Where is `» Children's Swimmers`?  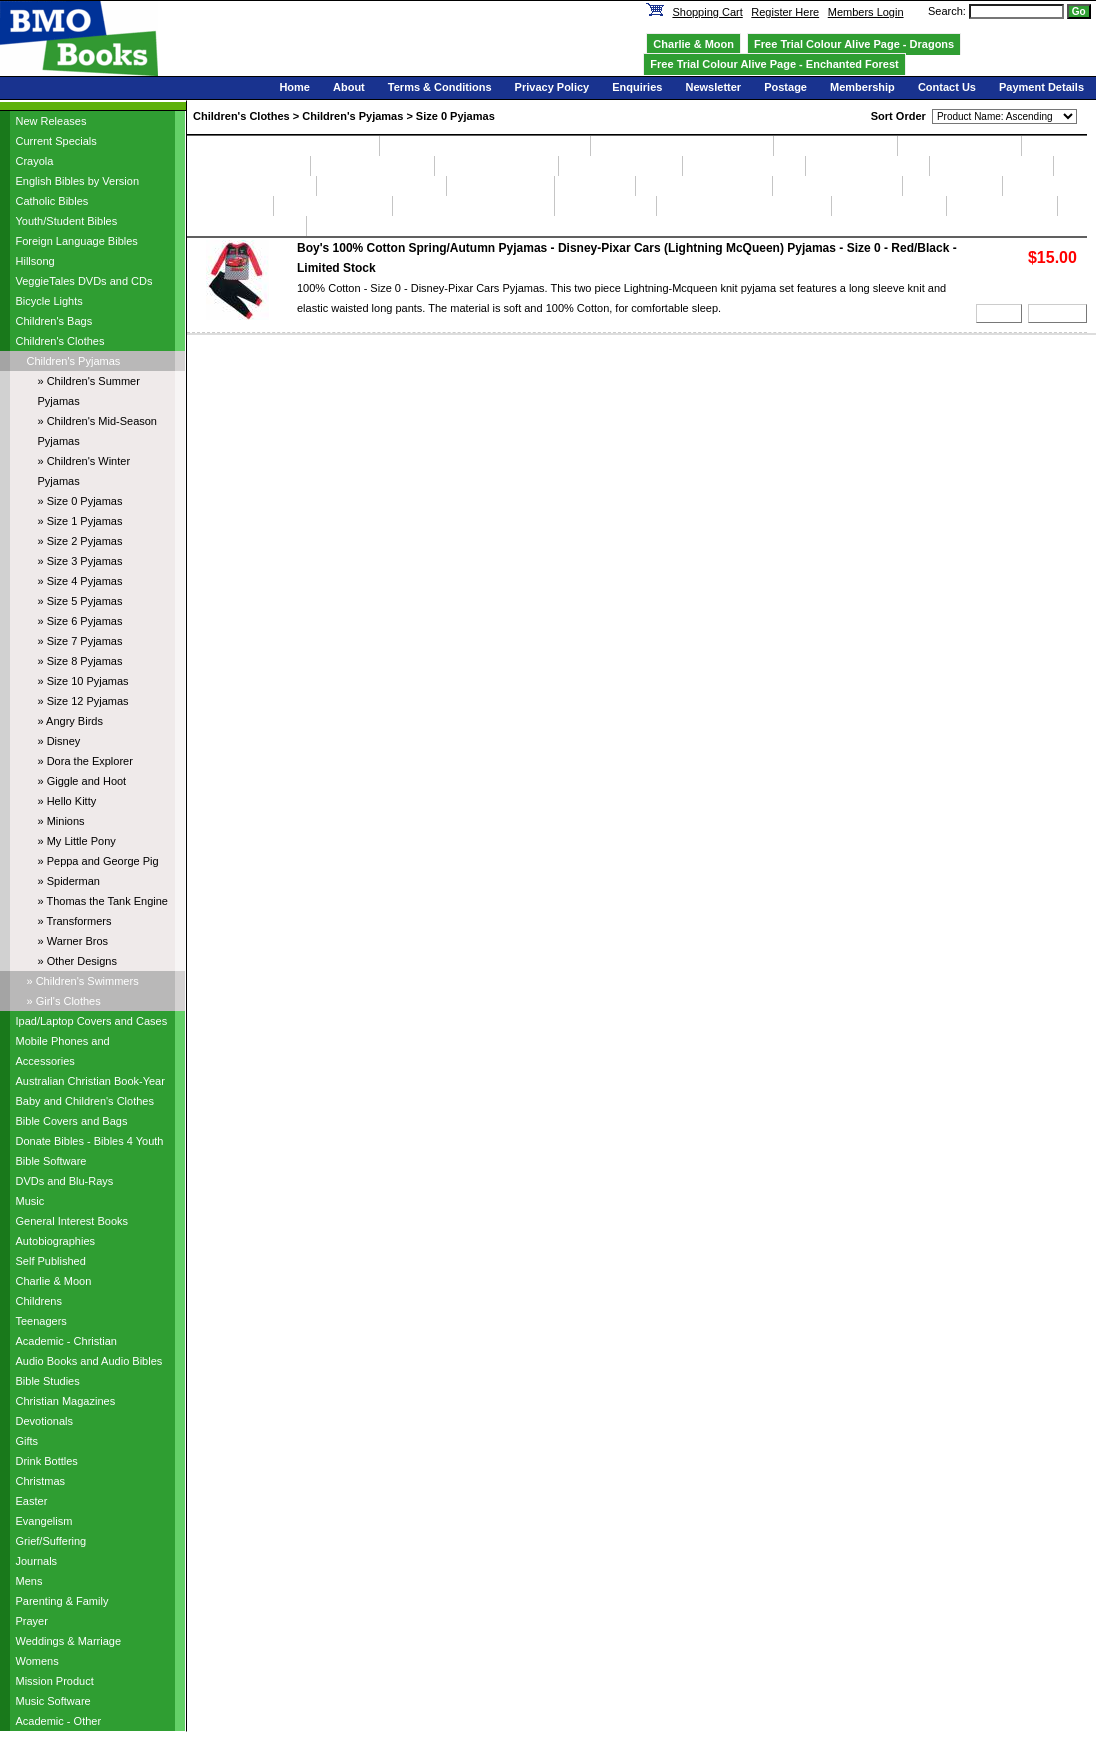 » Children's Swimmers is located at coordinates (83, 981).